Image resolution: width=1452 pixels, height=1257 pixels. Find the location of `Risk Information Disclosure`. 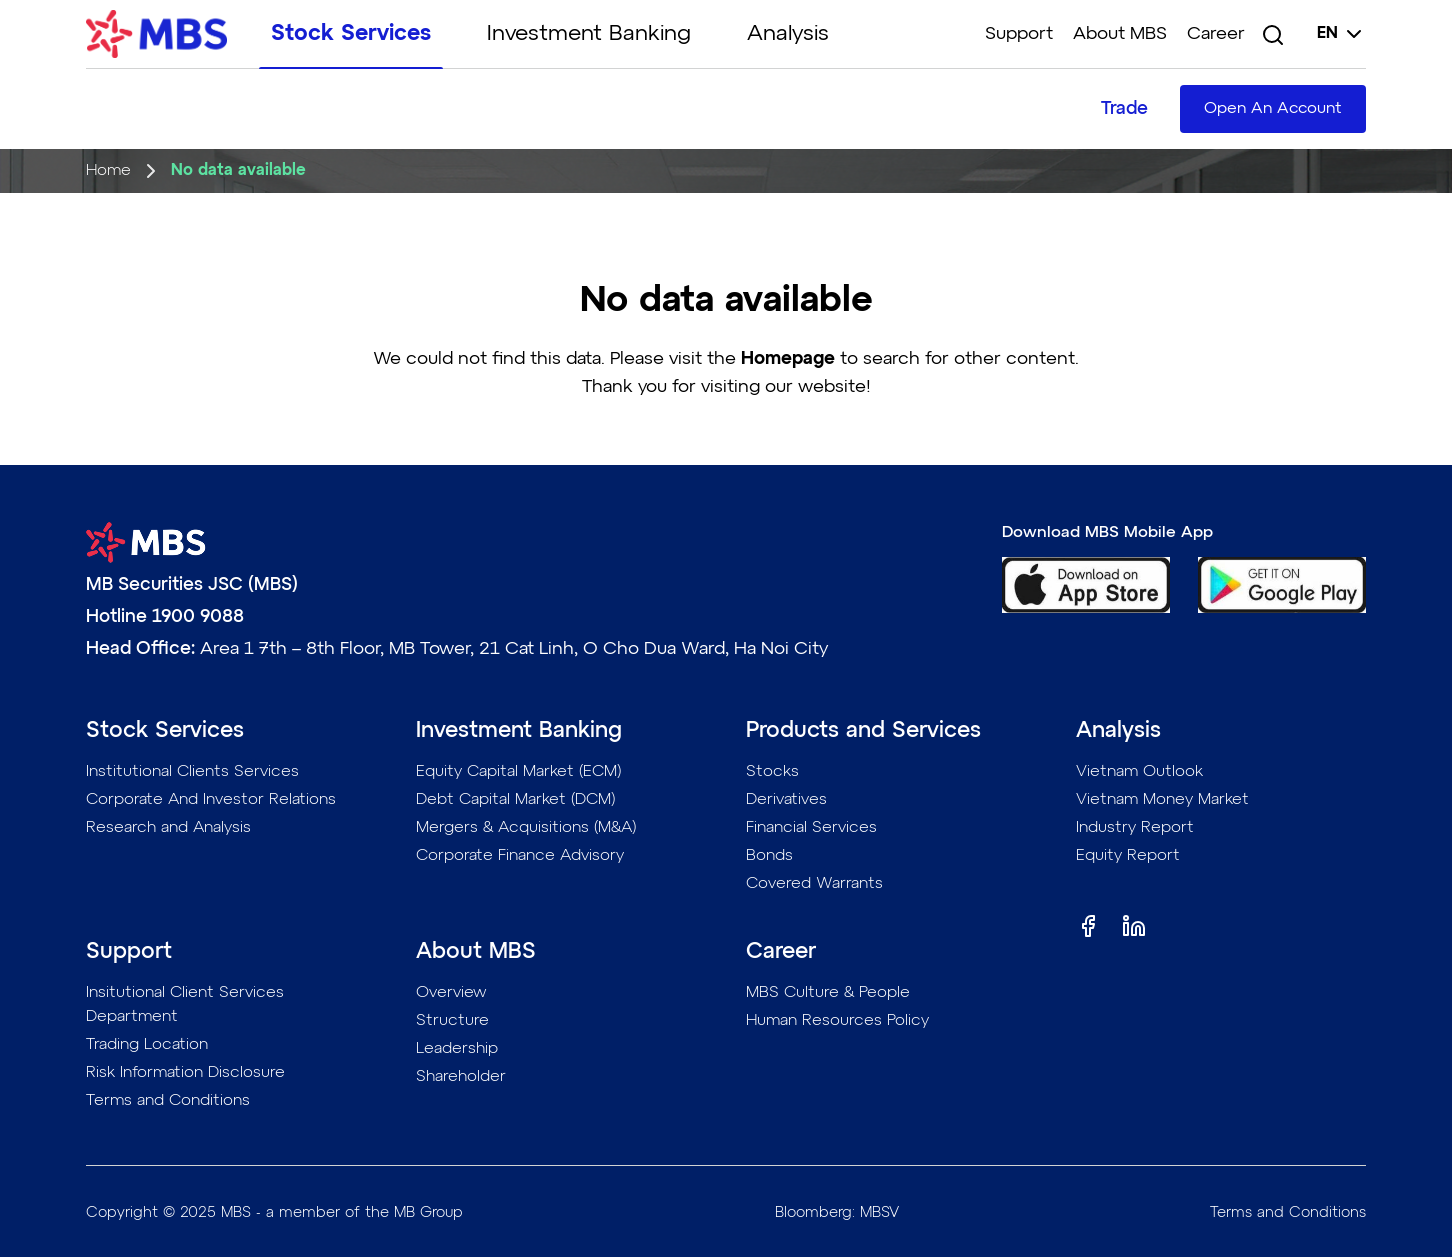

Risk Information Disclosure is located at coordinates (185, 1073).